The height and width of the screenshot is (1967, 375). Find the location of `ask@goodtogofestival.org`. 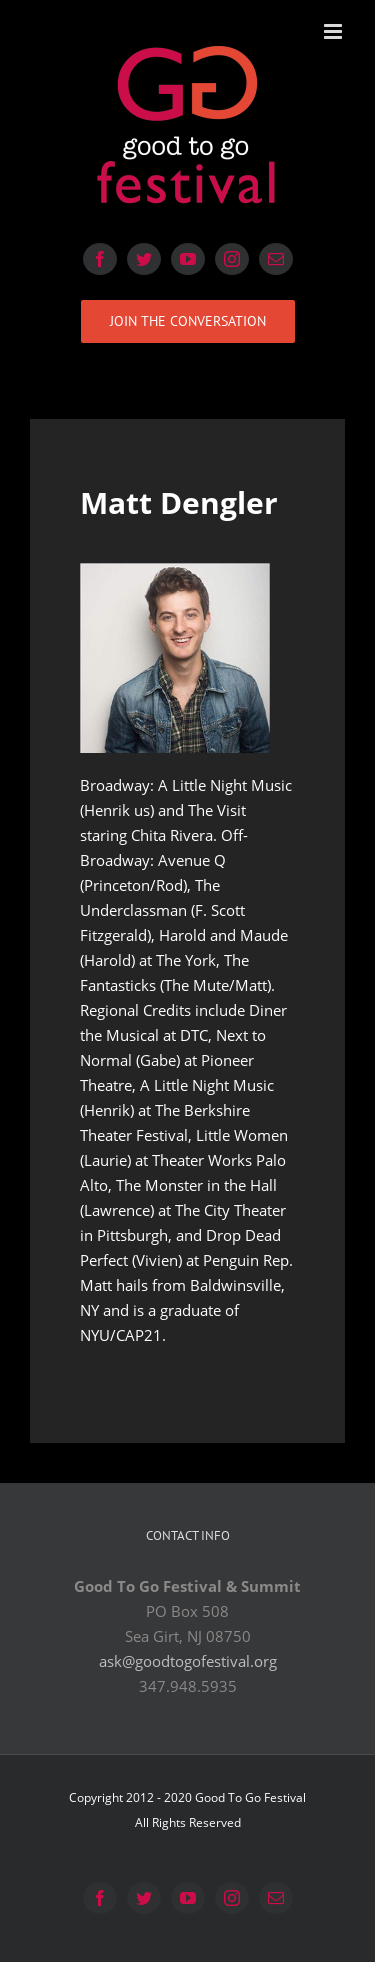

ask@goodtogofestival.org is located at coordinates (188, 1661).